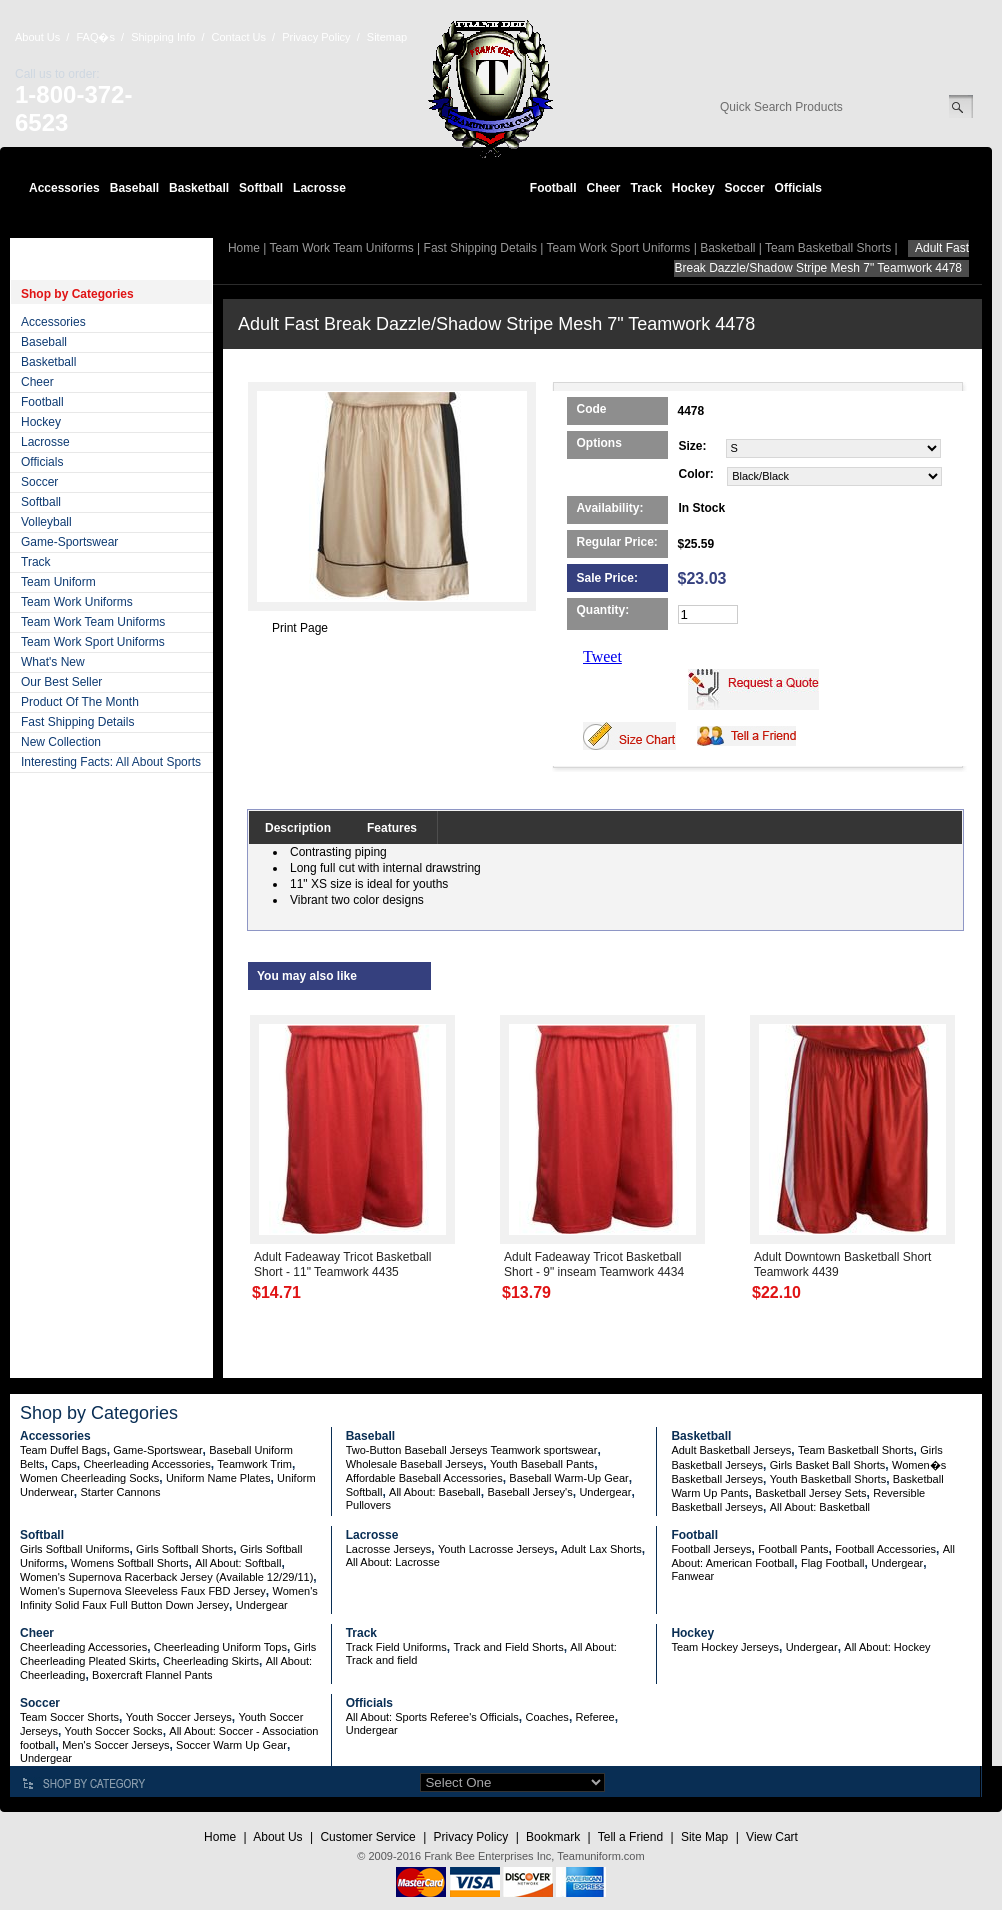  What do you see at coordinates (218, 1478) in the screenshot?
I see `Uniform Name Plates` at bounding box center [218, 1478].